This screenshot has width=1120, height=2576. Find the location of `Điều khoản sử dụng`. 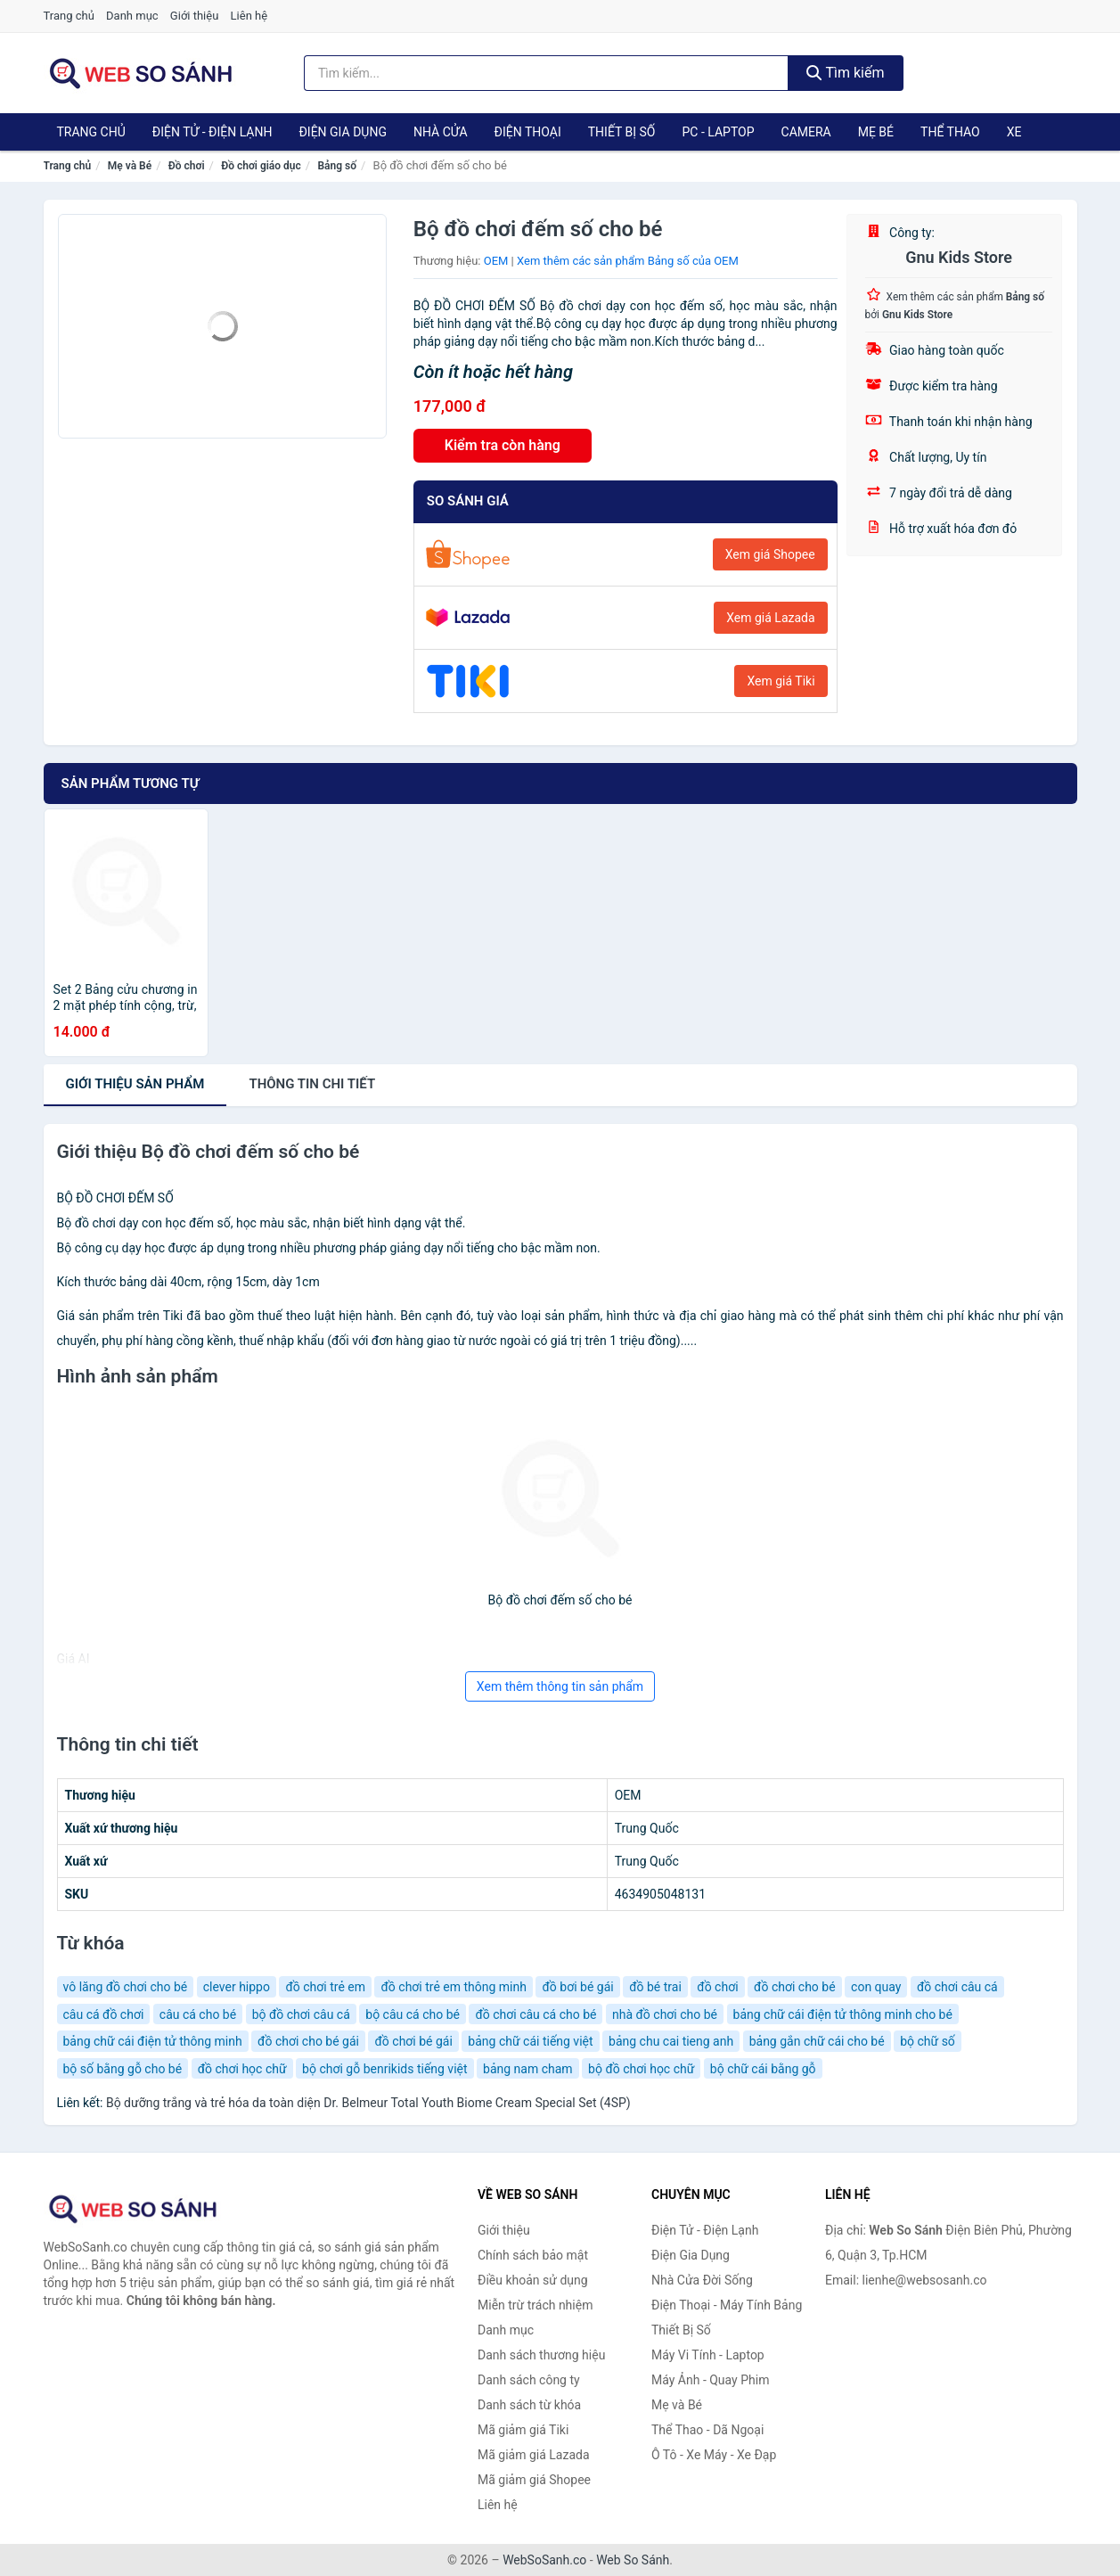

Điều khoản sử dụng is located at coordinates (533, 2280).